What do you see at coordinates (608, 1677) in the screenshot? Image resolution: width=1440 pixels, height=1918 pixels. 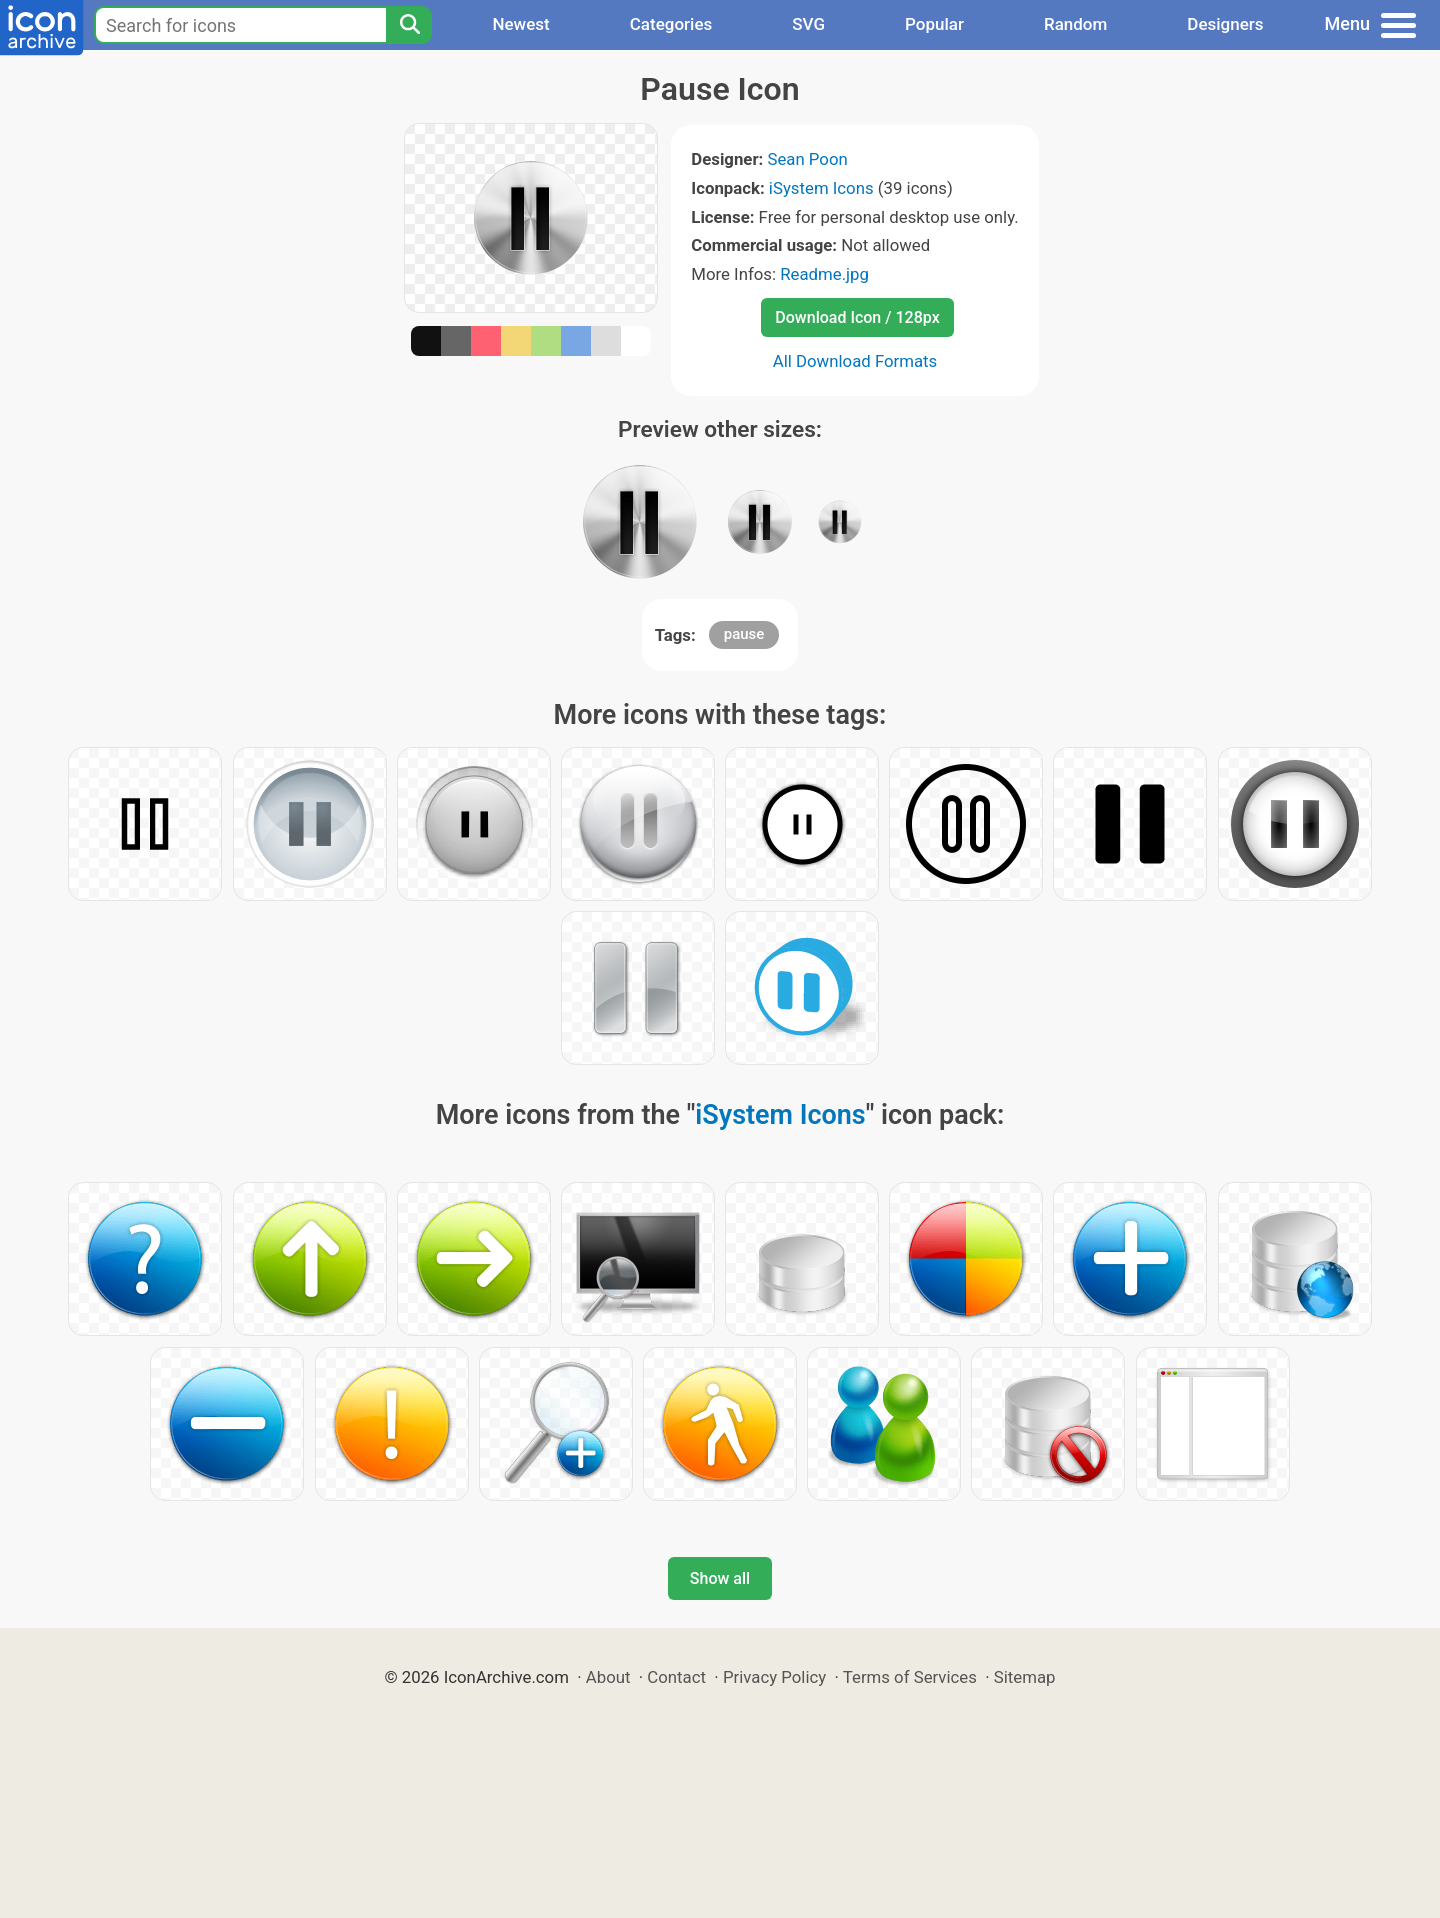 I see `About` at bounding box center [608, 1677].